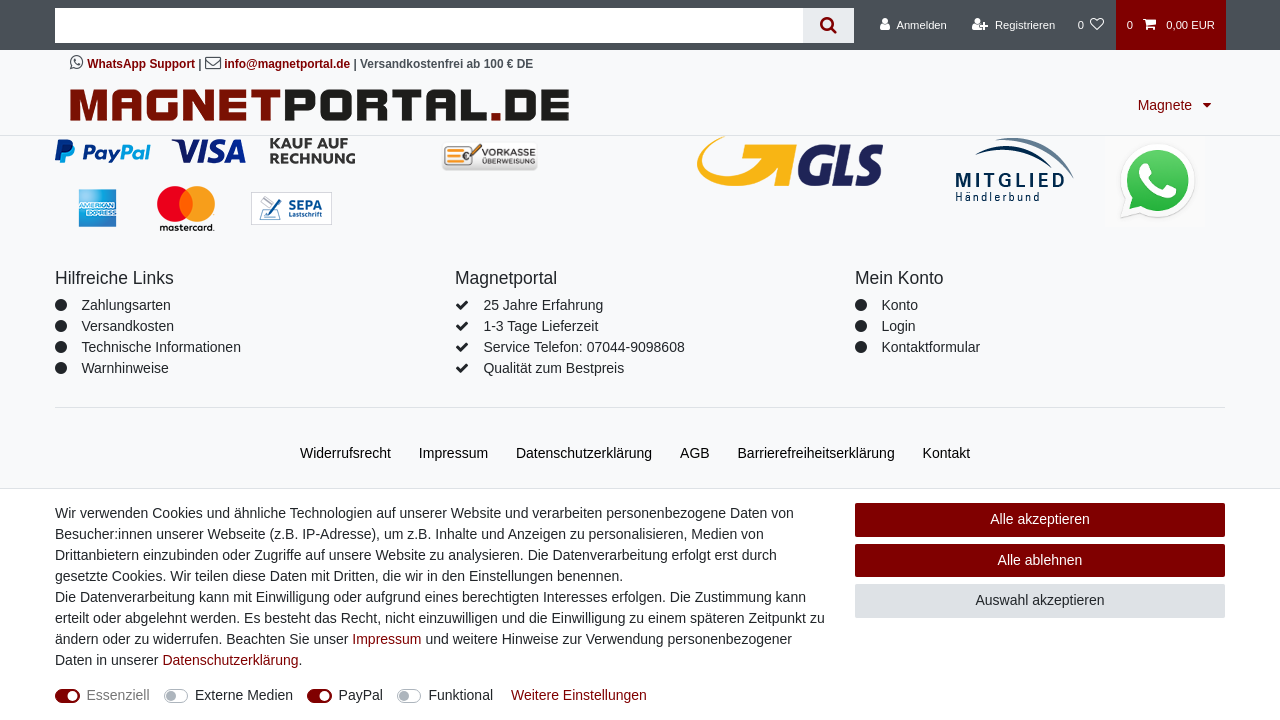 The image size is (1280, 720). I want to click on Daten­schutz­erklärung, so click(584, 453).